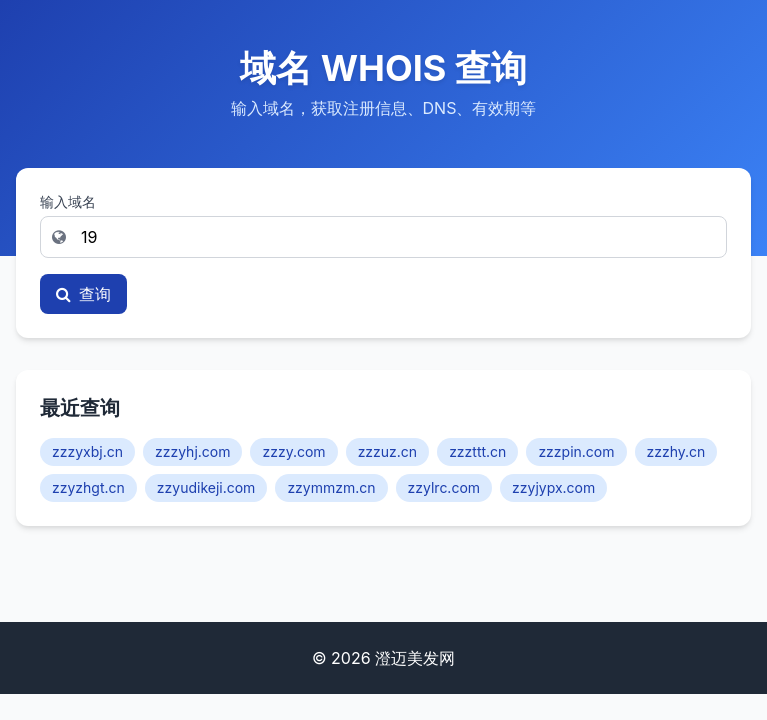 This screenshot has height=720, width=767. I want to click on zzzttt.cn, so click(477, 451).